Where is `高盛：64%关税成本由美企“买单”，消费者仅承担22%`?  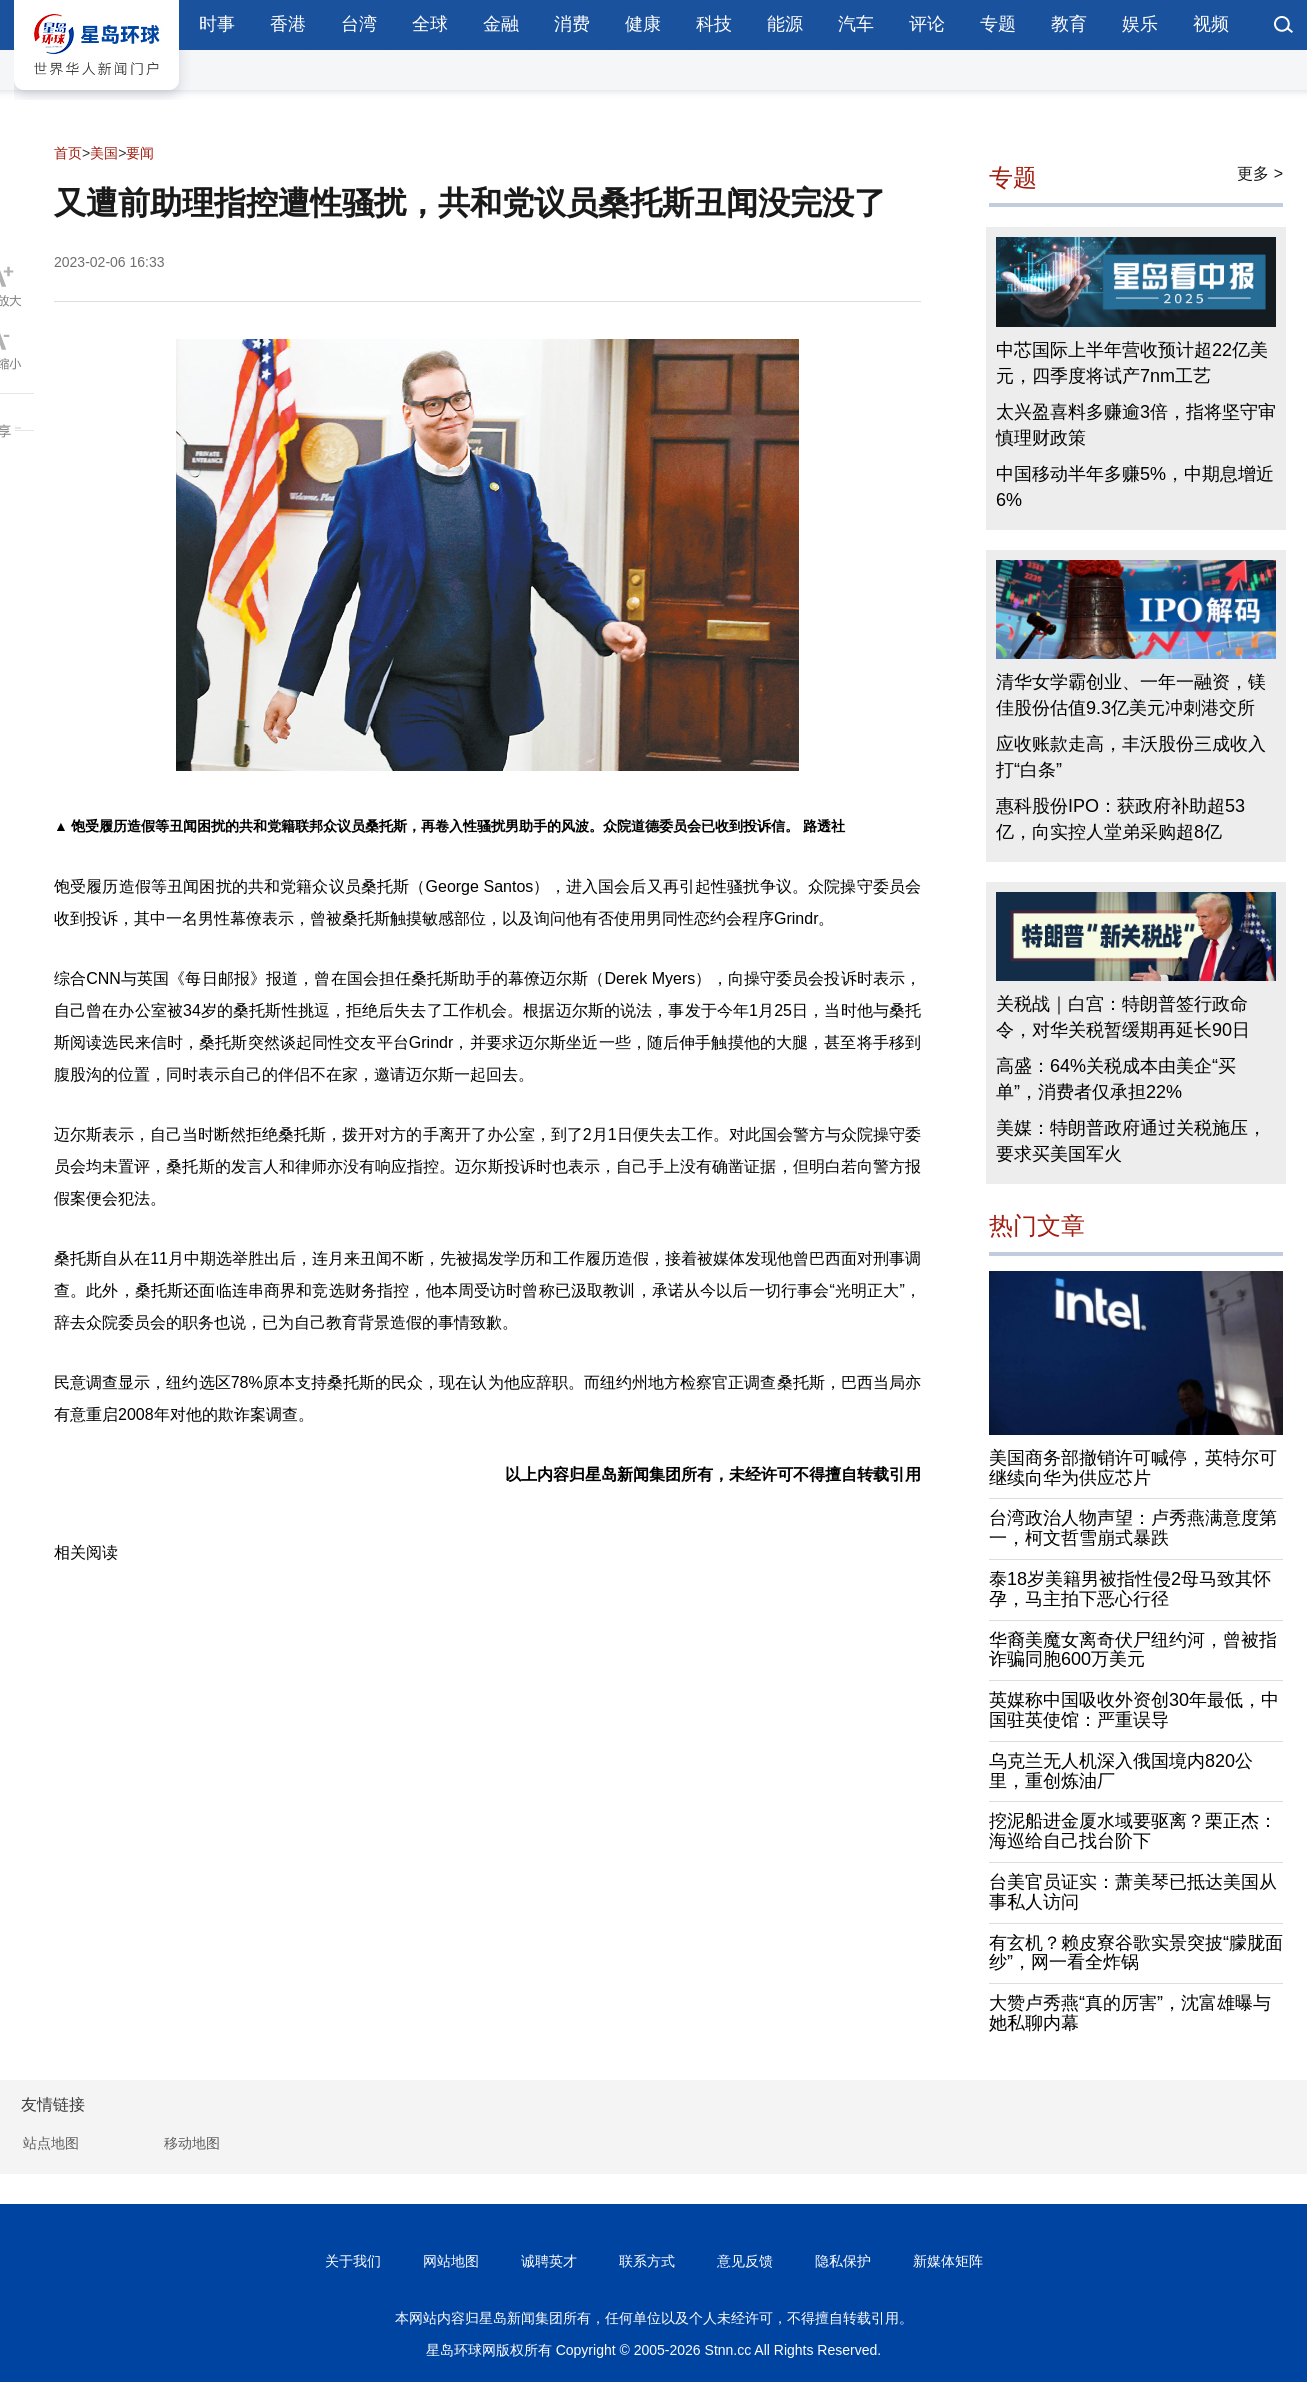 高盛：64%关税成本由美企“买单”，消费者仅承担22% is located at coordinates (1116, 1079).